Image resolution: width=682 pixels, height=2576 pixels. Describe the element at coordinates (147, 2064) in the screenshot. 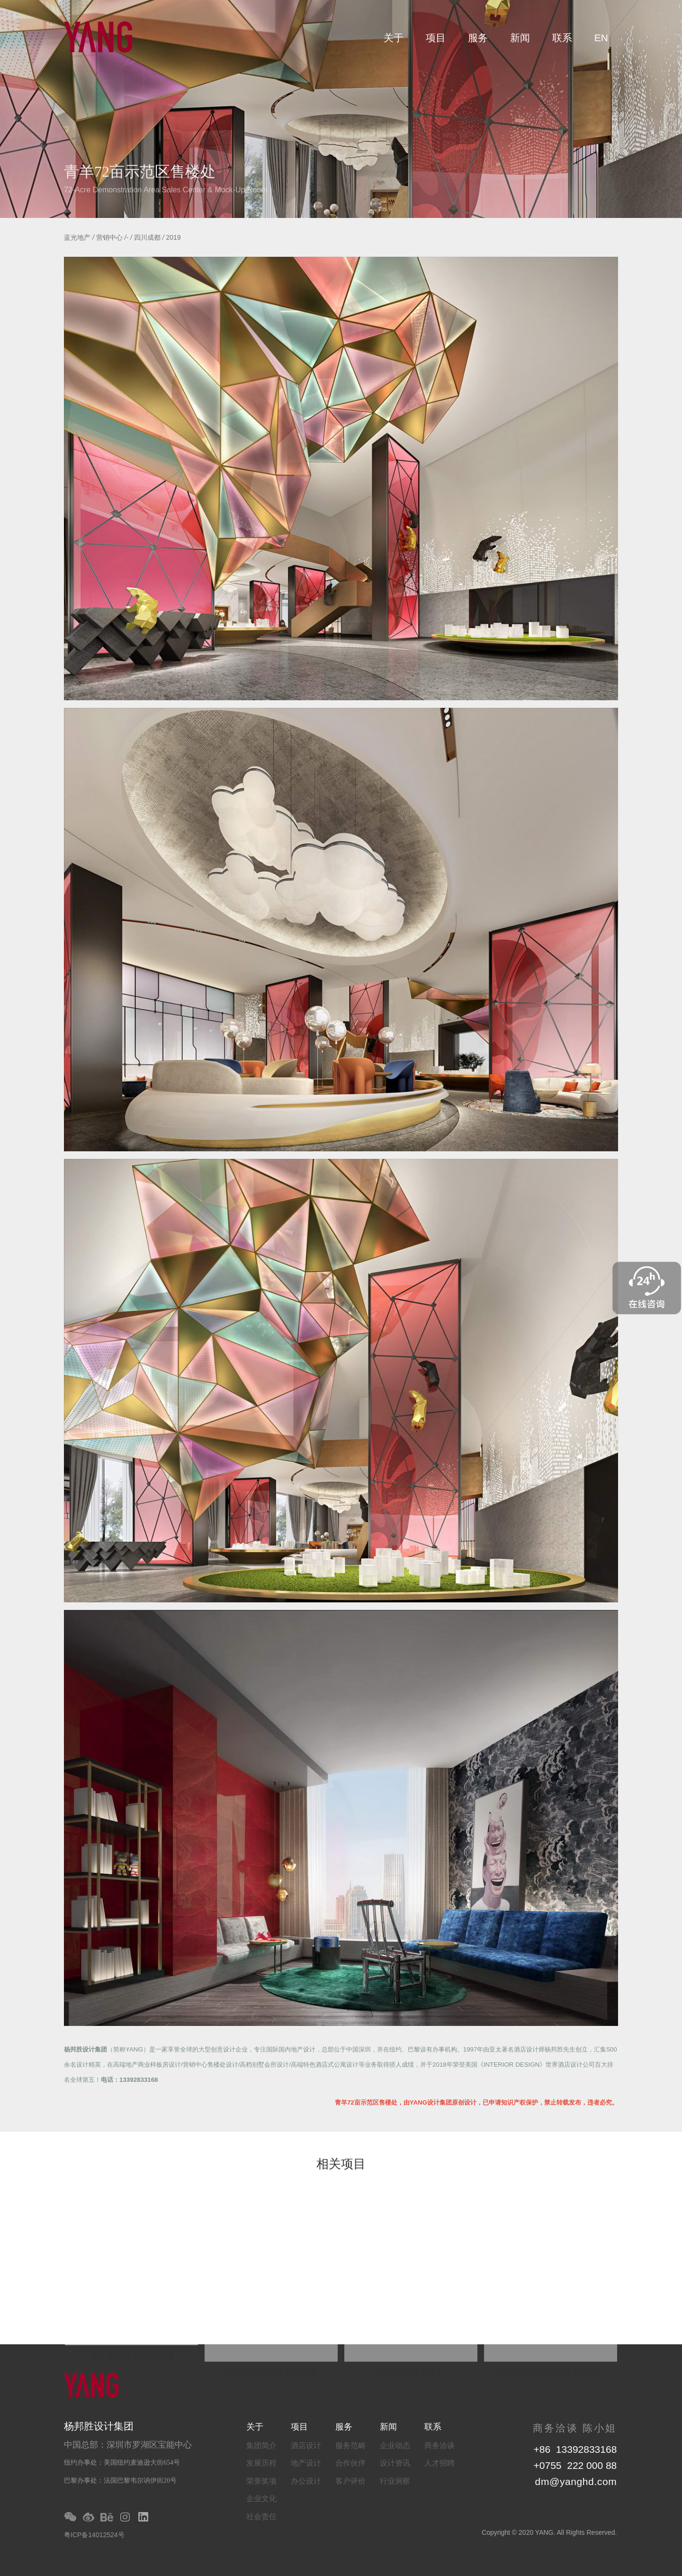

I see `高端地产商业样板房设计` at that location.